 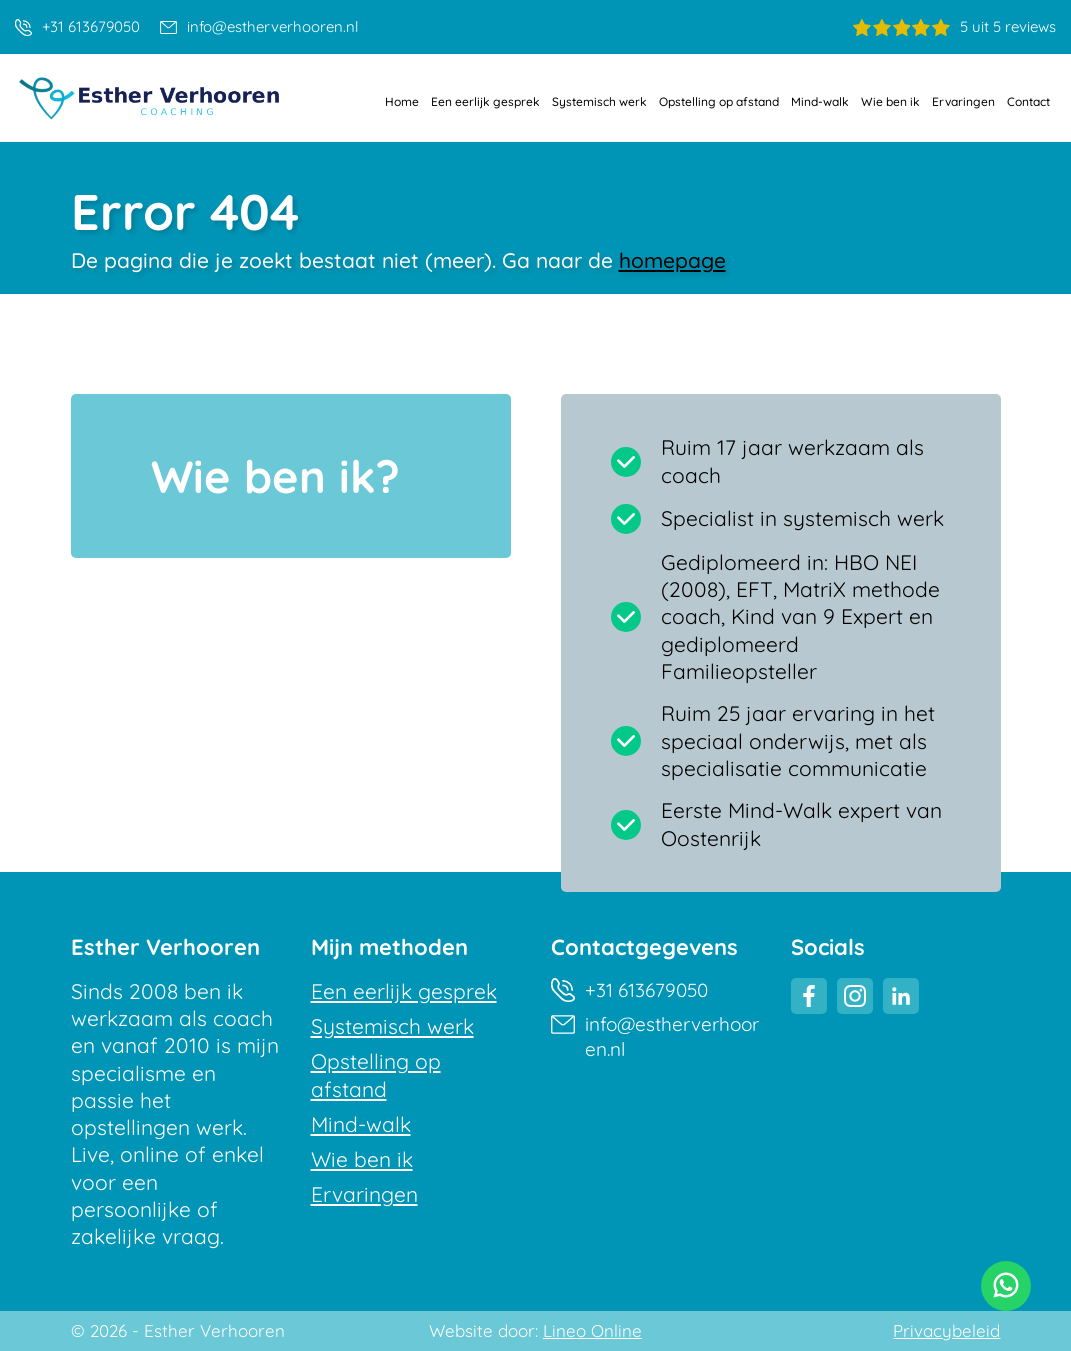 What do you see at coordinates (592, 1331) in the screenshot?
I see `Lineo Online` at bounding box center [592, 1331].